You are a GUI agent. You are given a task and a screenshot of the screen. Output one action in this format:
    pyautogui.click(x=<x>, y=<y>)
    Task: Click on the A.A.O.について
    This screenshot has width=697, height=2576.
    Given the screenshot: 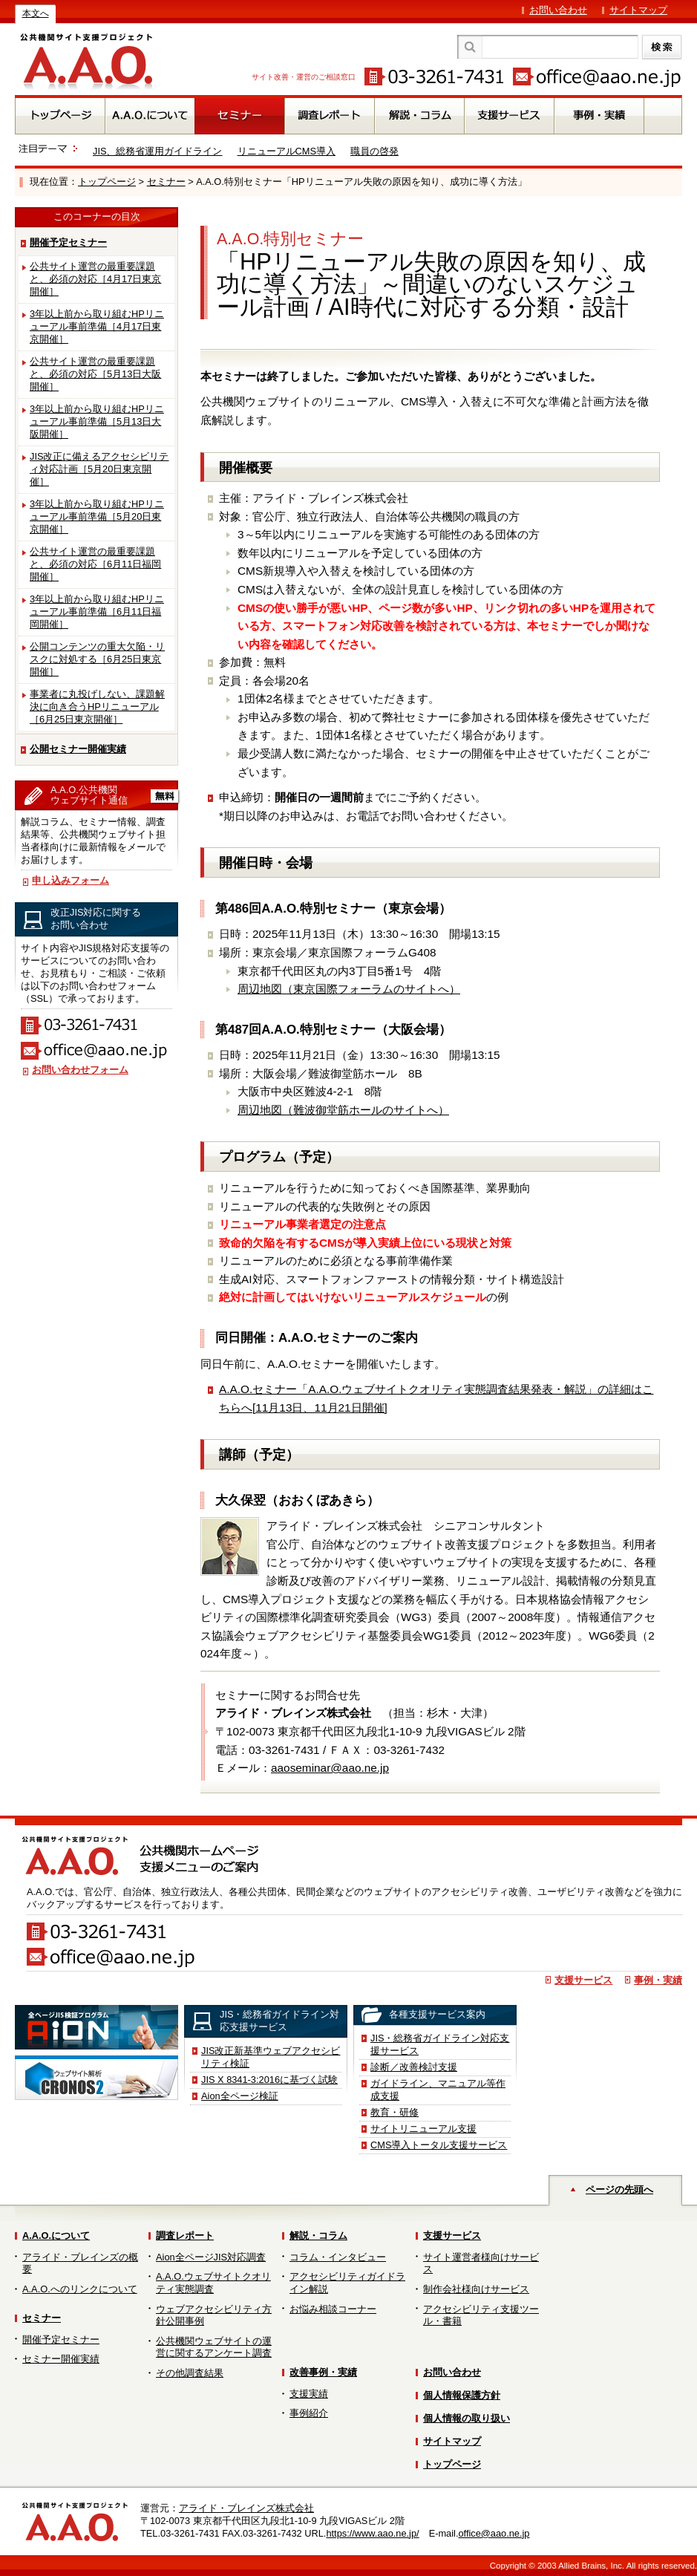 What is the action you would take?
    pyautogui.click(x=56, y=2235)
    